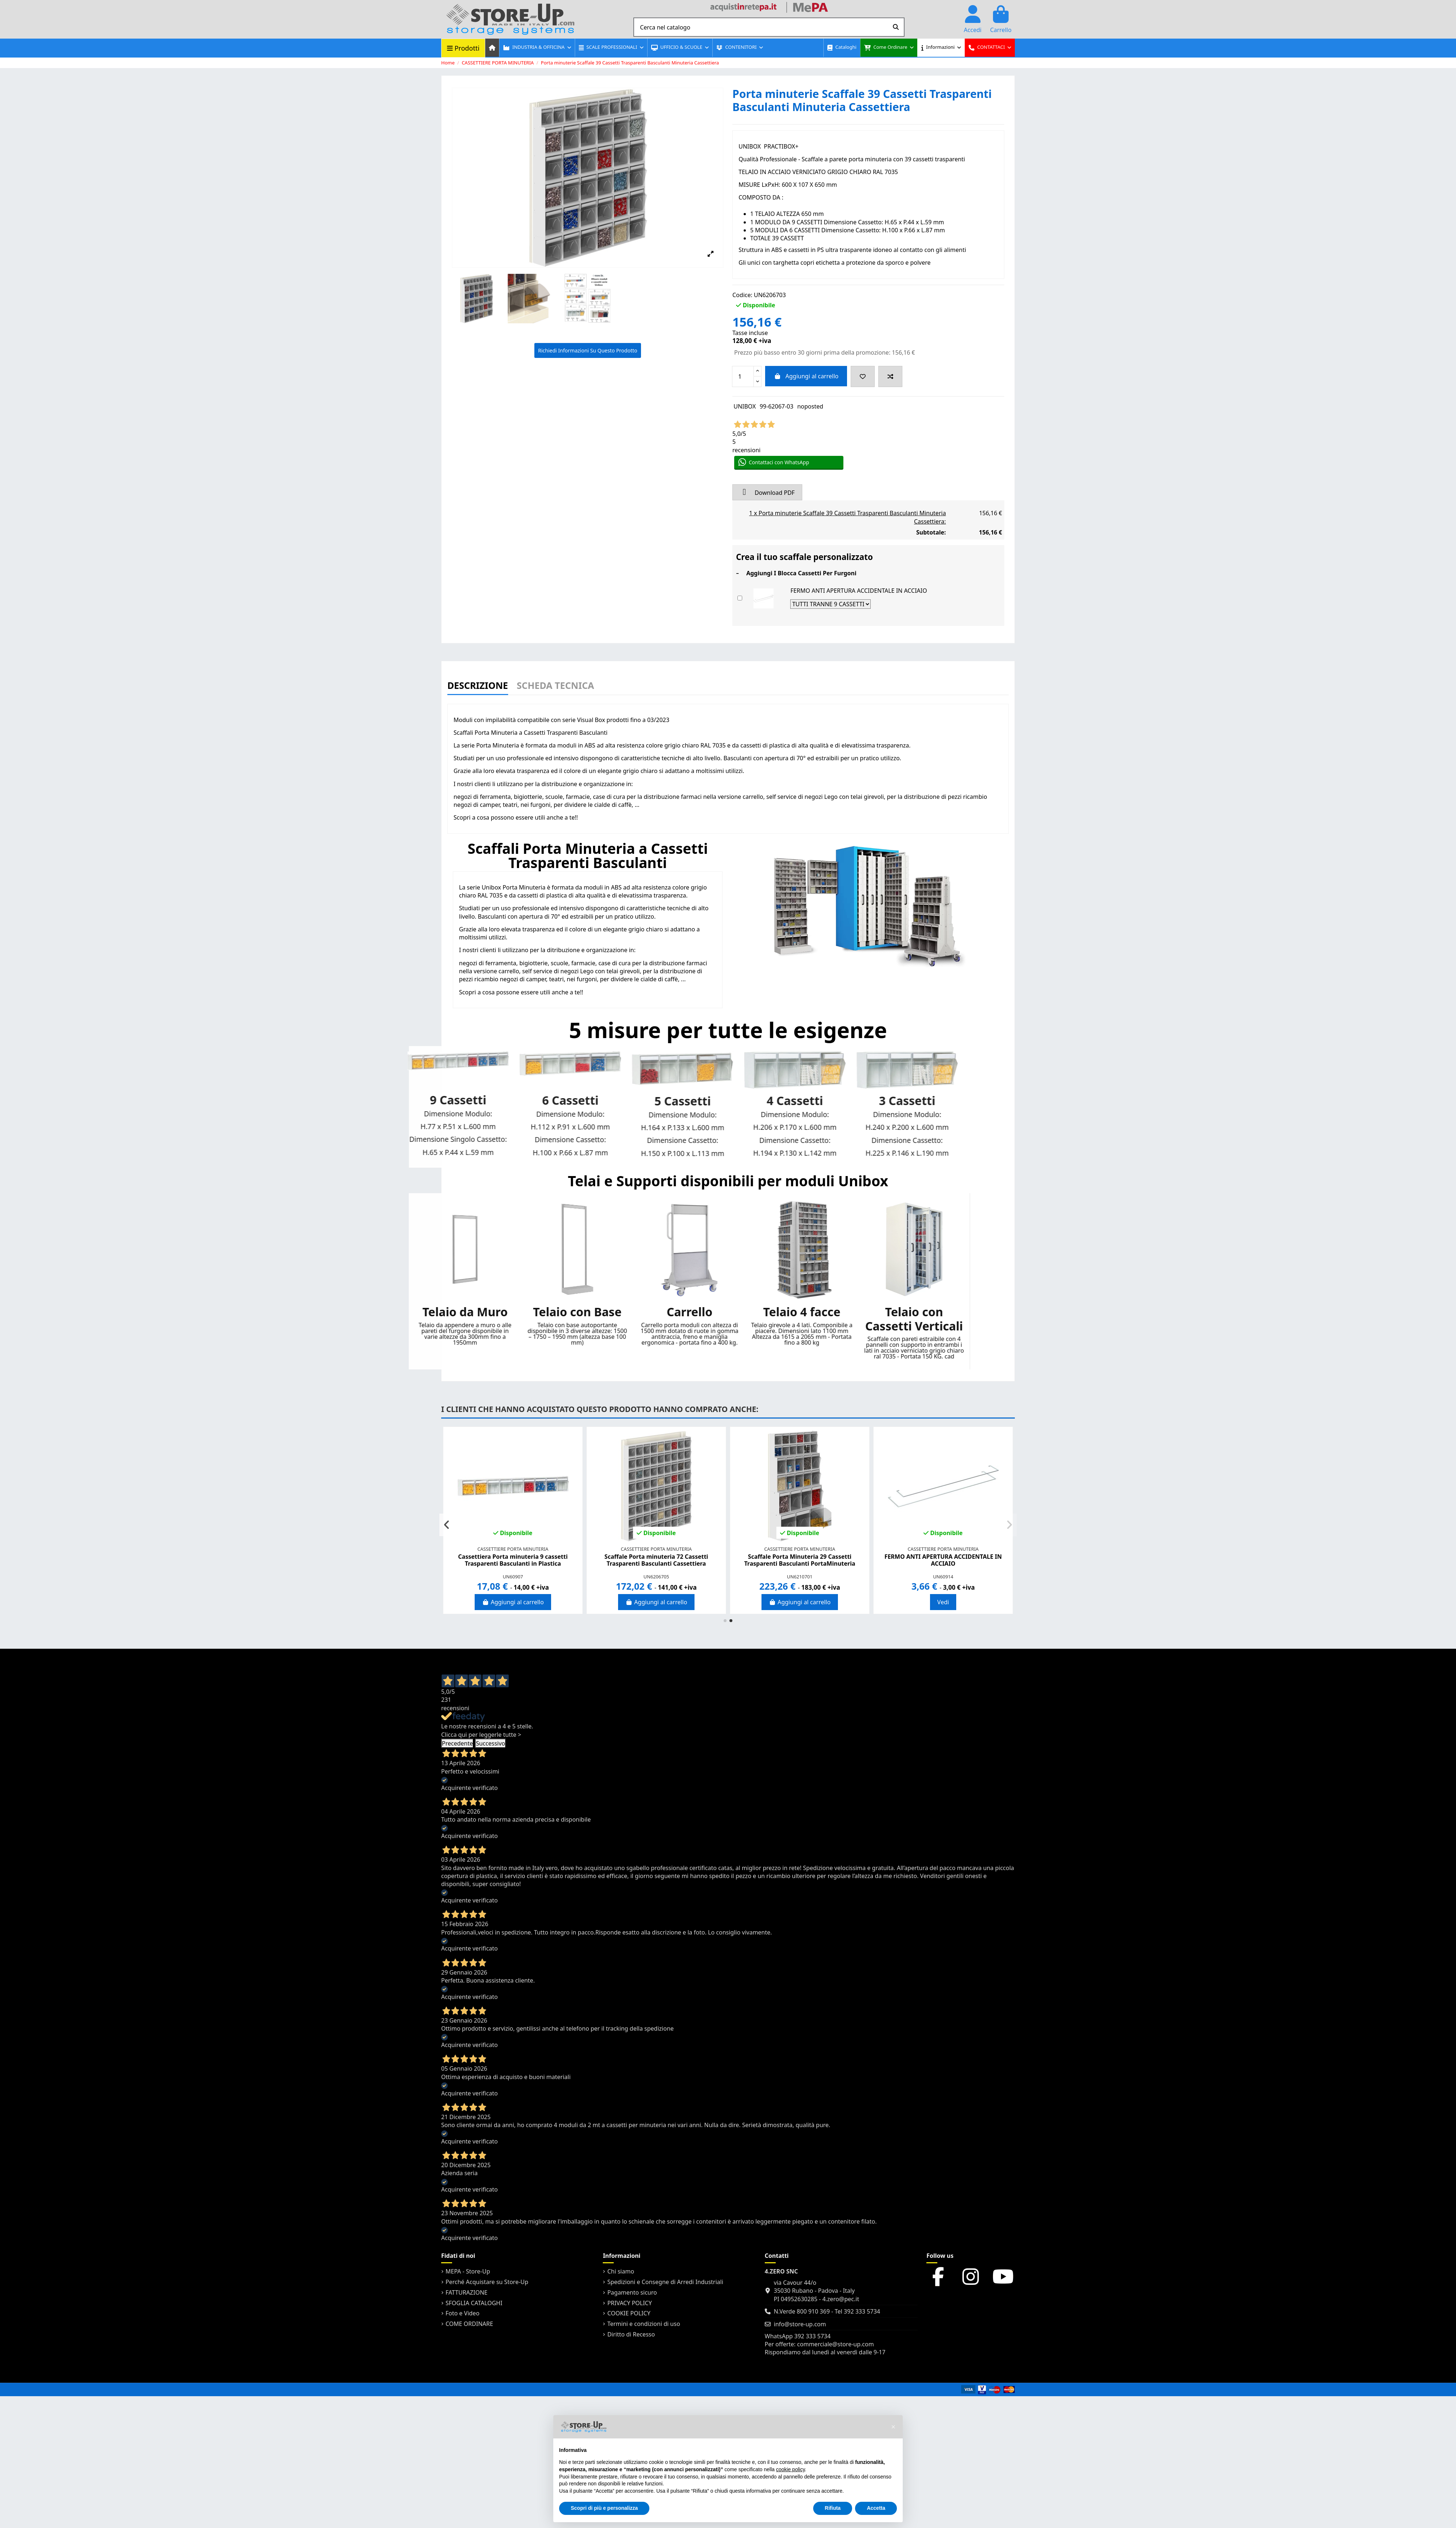 The width and height of the screenshot is (1456, 2528). I want to click on Accetta [button], so click(876, 2508).